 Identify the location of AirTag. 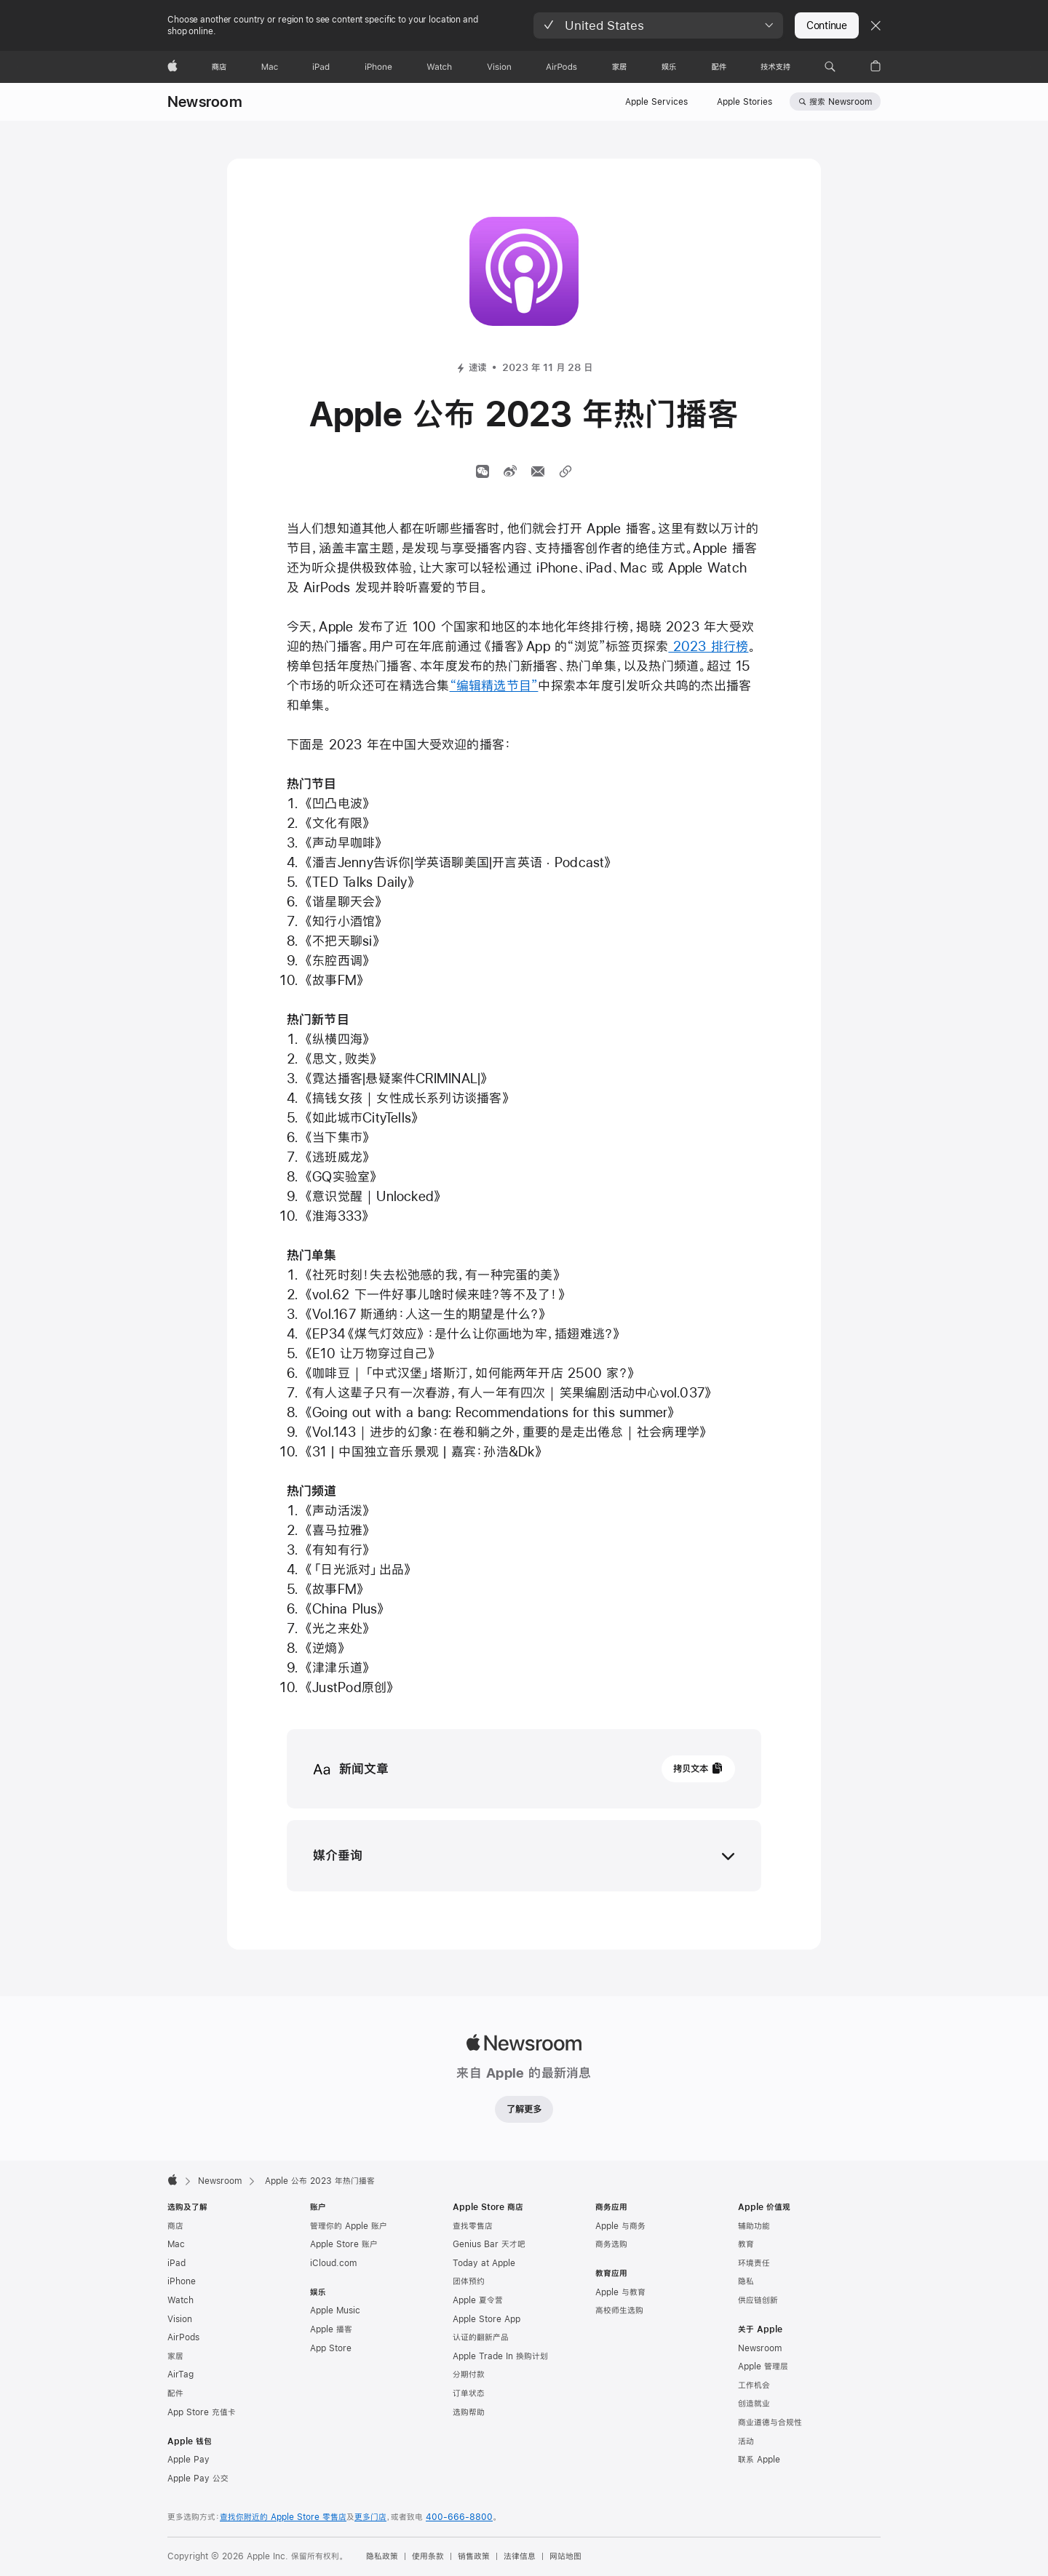
(180, 2374).